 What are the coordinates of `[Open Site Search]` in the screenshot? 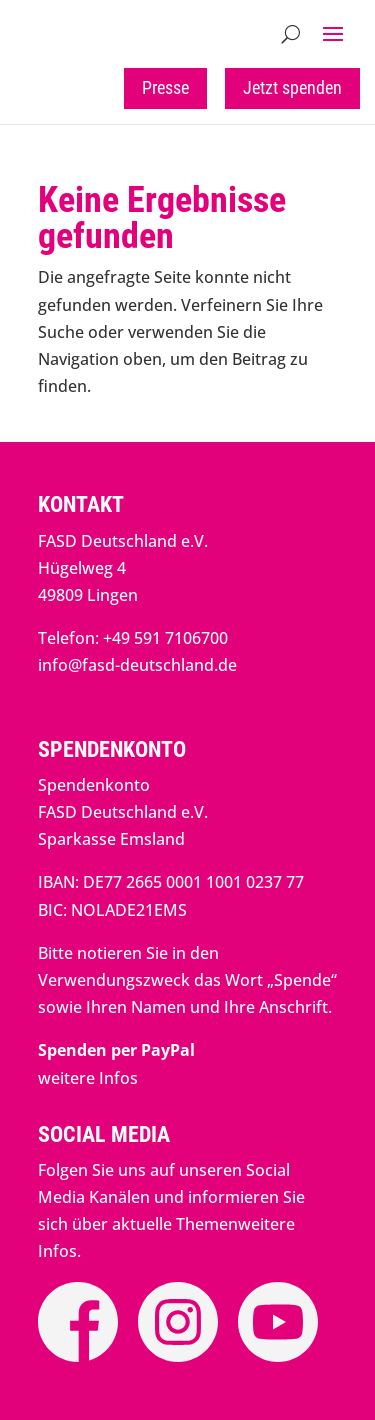 It's located at (290, 34).